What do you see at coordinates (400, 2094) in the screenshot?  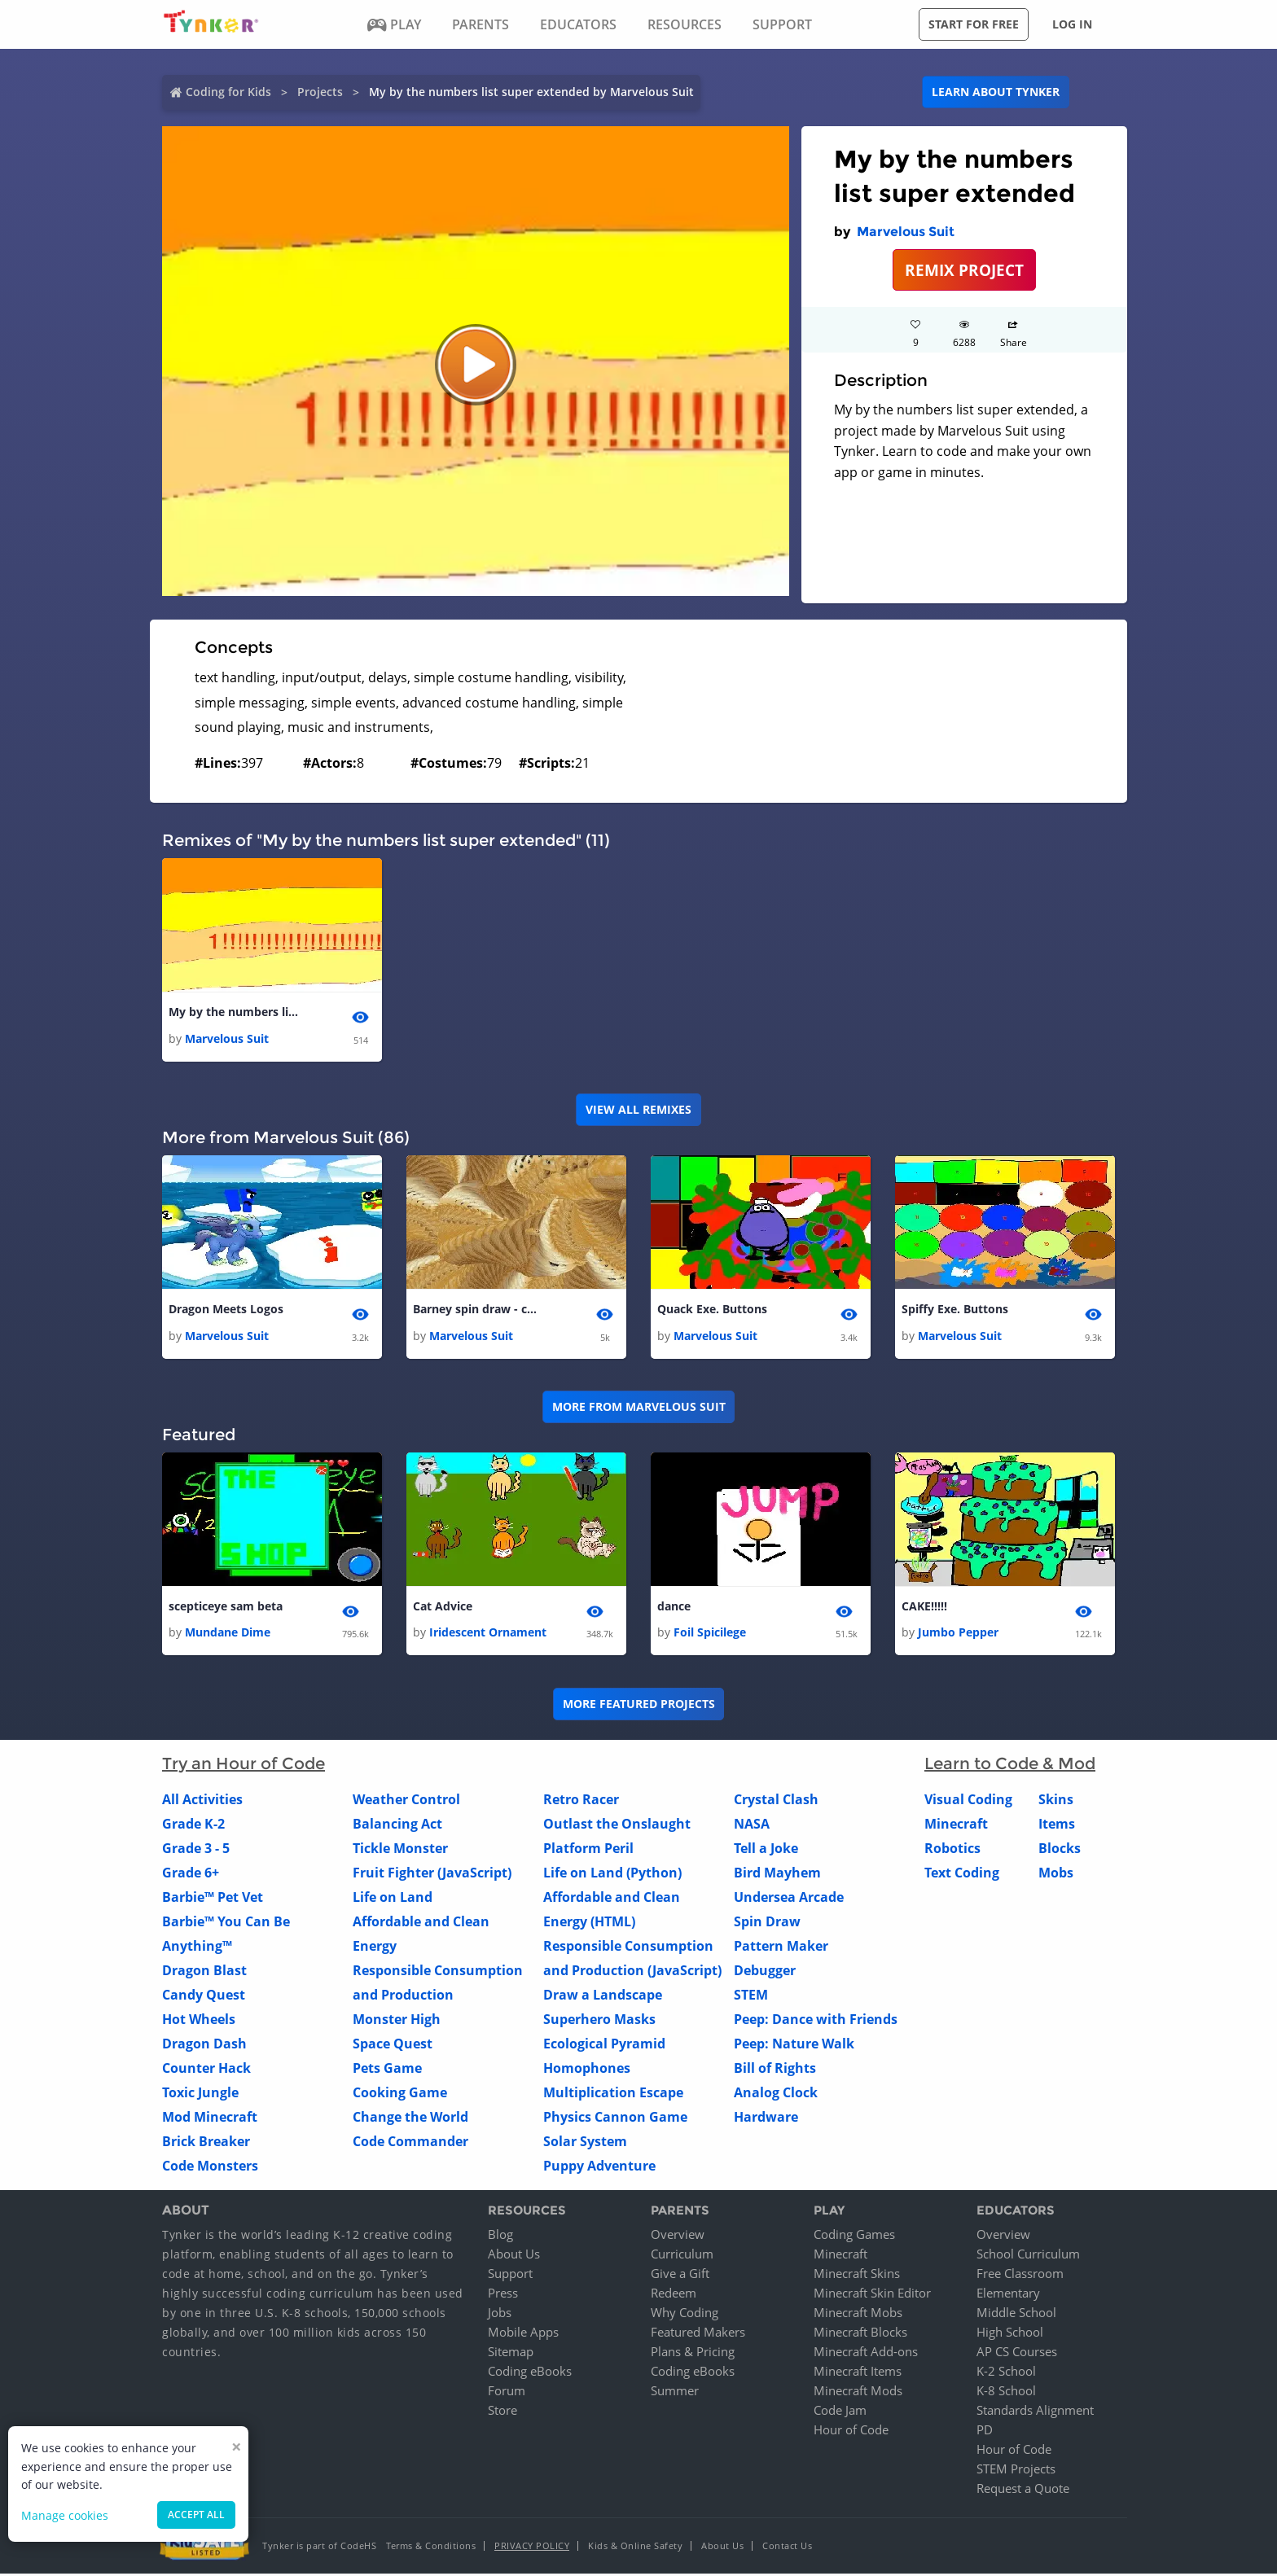 I see `Cooking Game` at bounding box center [400, 2094].